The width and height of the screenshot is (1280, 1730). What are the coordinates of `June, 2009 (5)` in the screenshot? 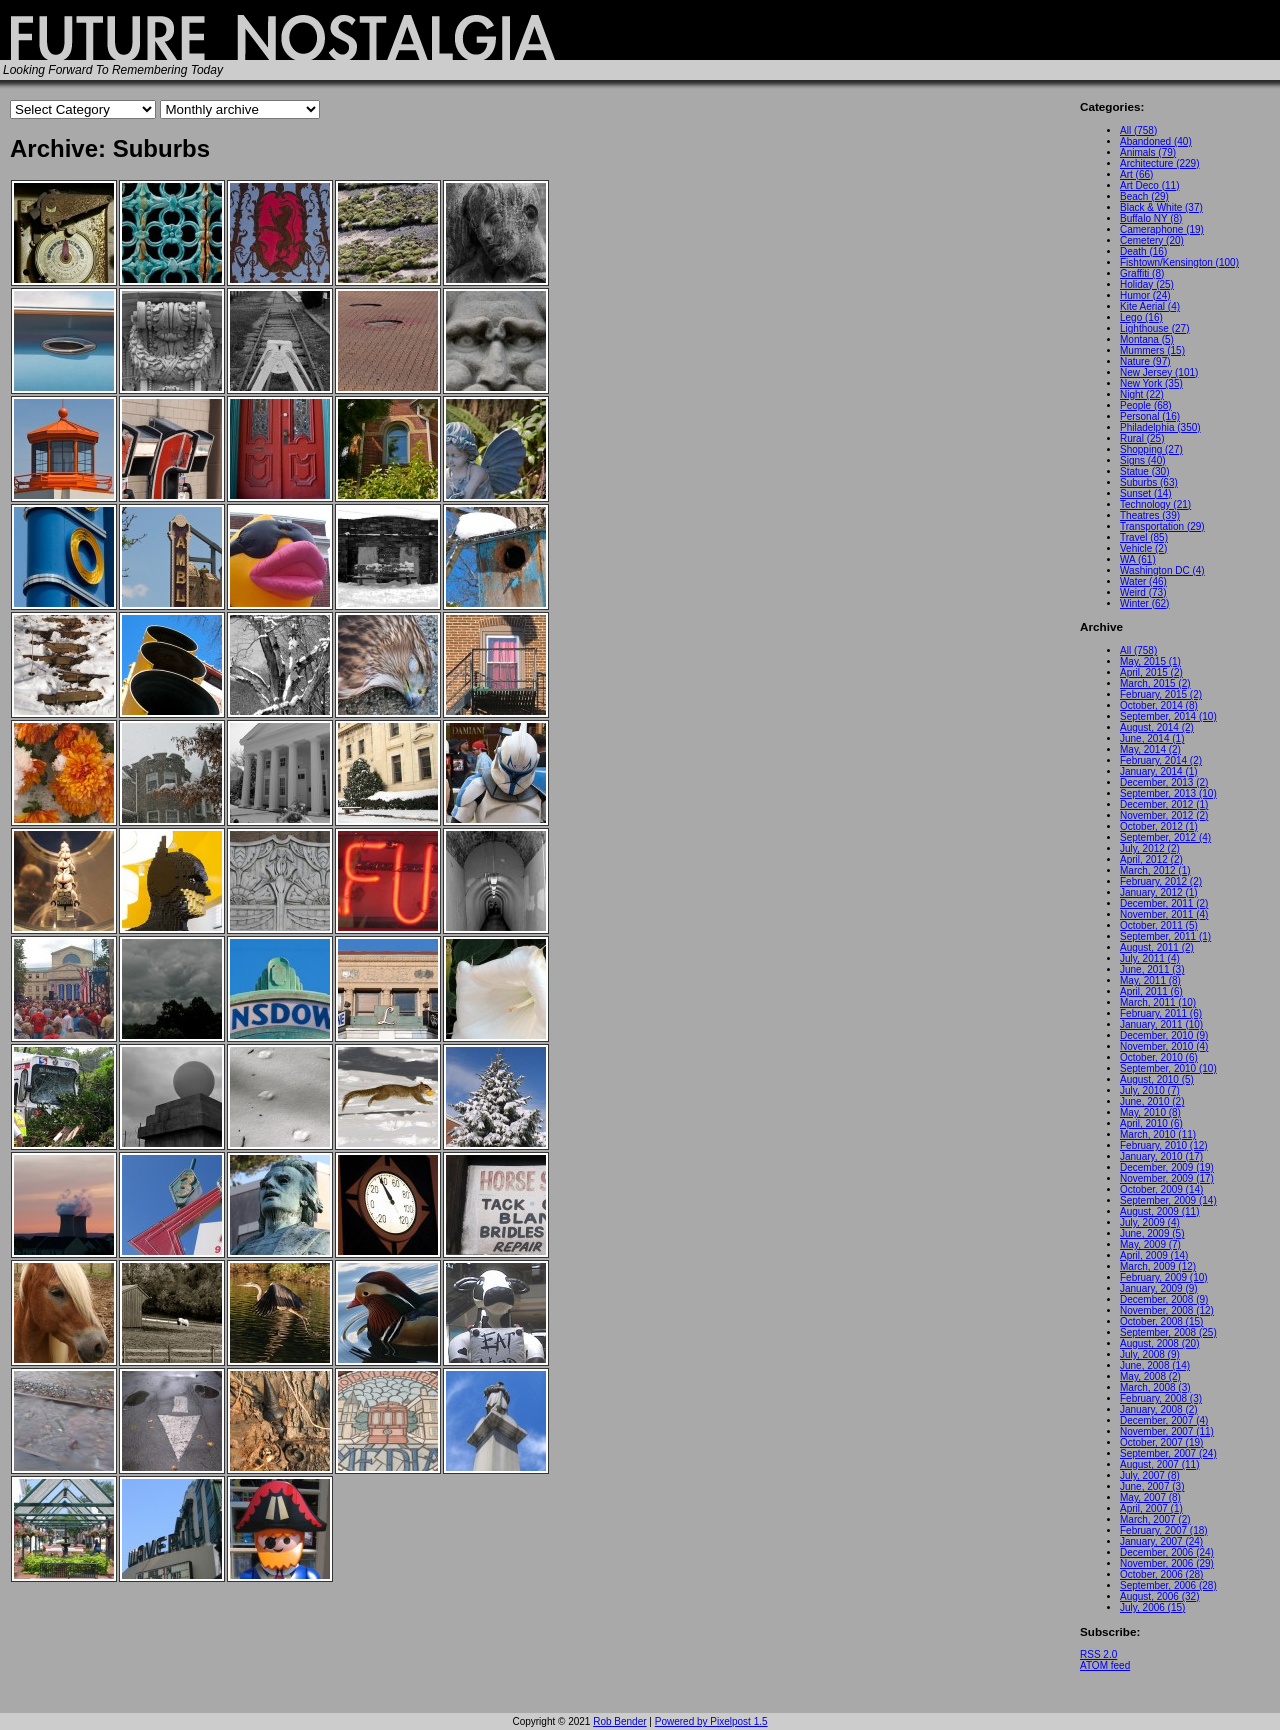 It's located at (1152, 1233).